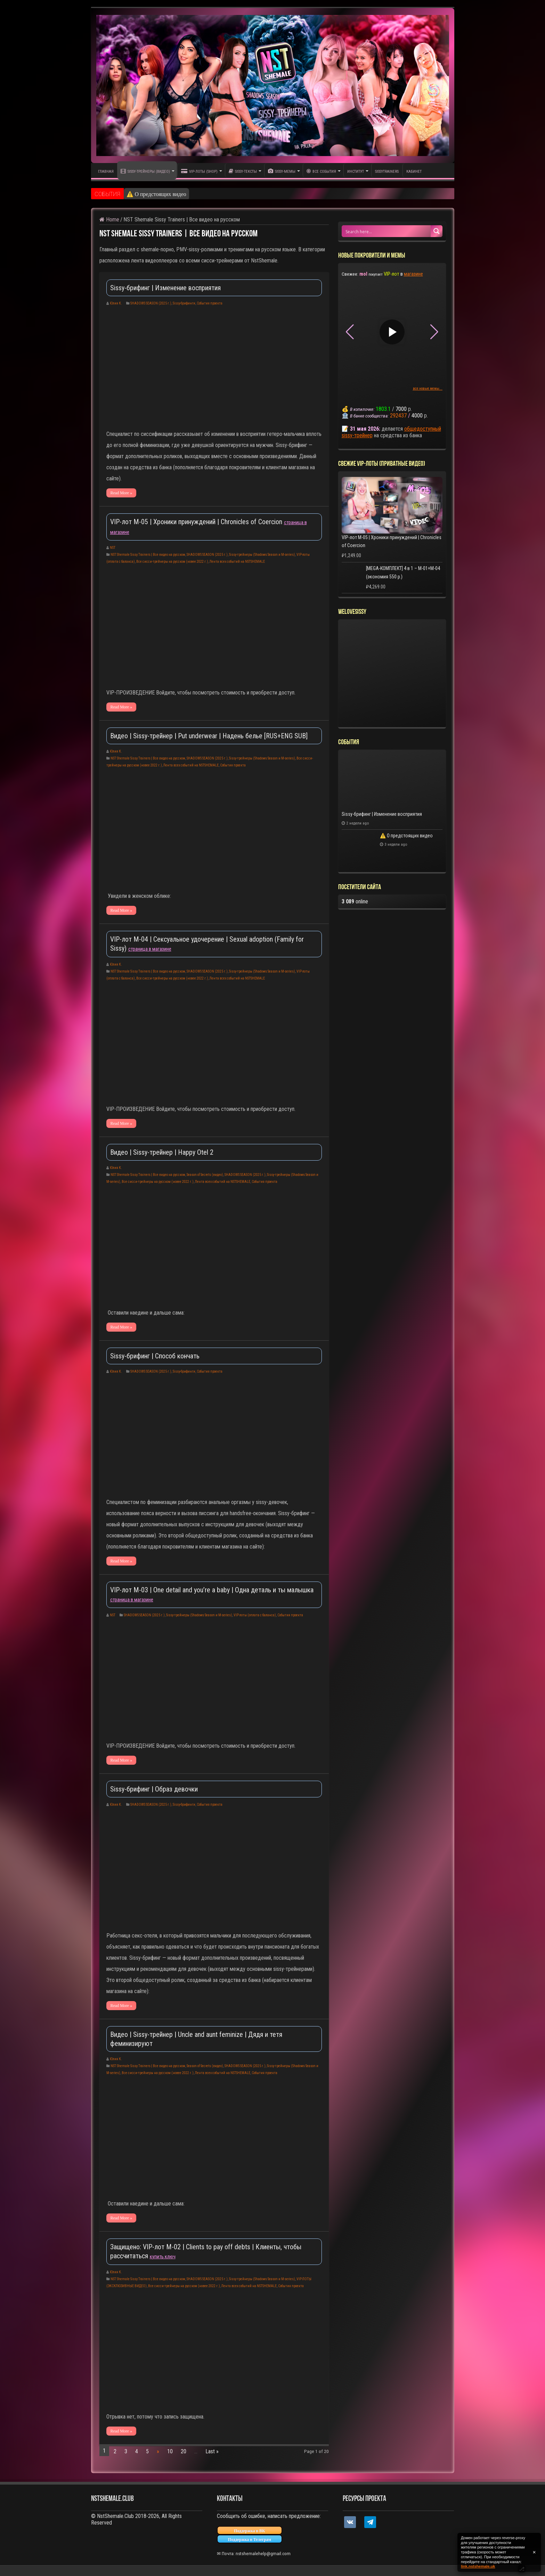  I want to click on Видео | Sissy-трейнер | Happy Otel 2, so click(161, 1152).